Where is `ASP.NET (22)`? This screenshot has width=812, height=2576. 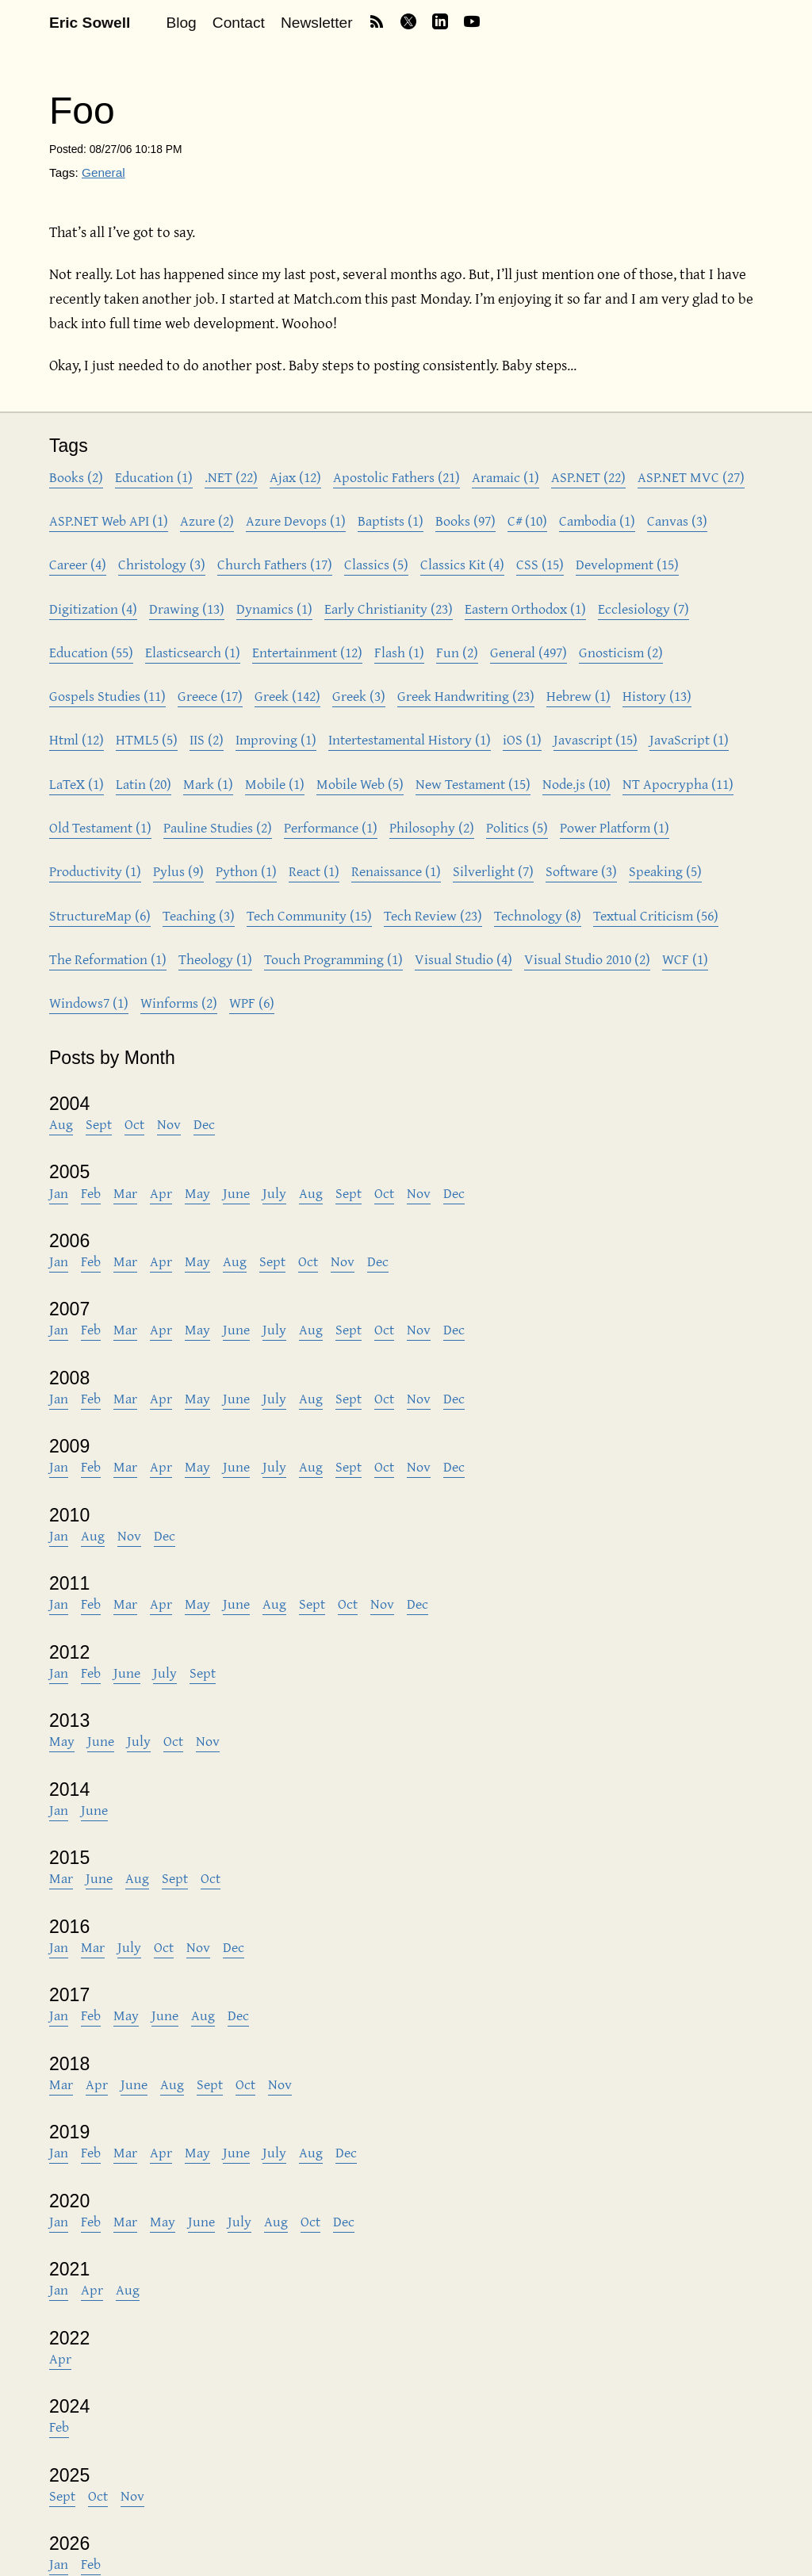 ASP.NET (22) is located at coordinates (588, 477).